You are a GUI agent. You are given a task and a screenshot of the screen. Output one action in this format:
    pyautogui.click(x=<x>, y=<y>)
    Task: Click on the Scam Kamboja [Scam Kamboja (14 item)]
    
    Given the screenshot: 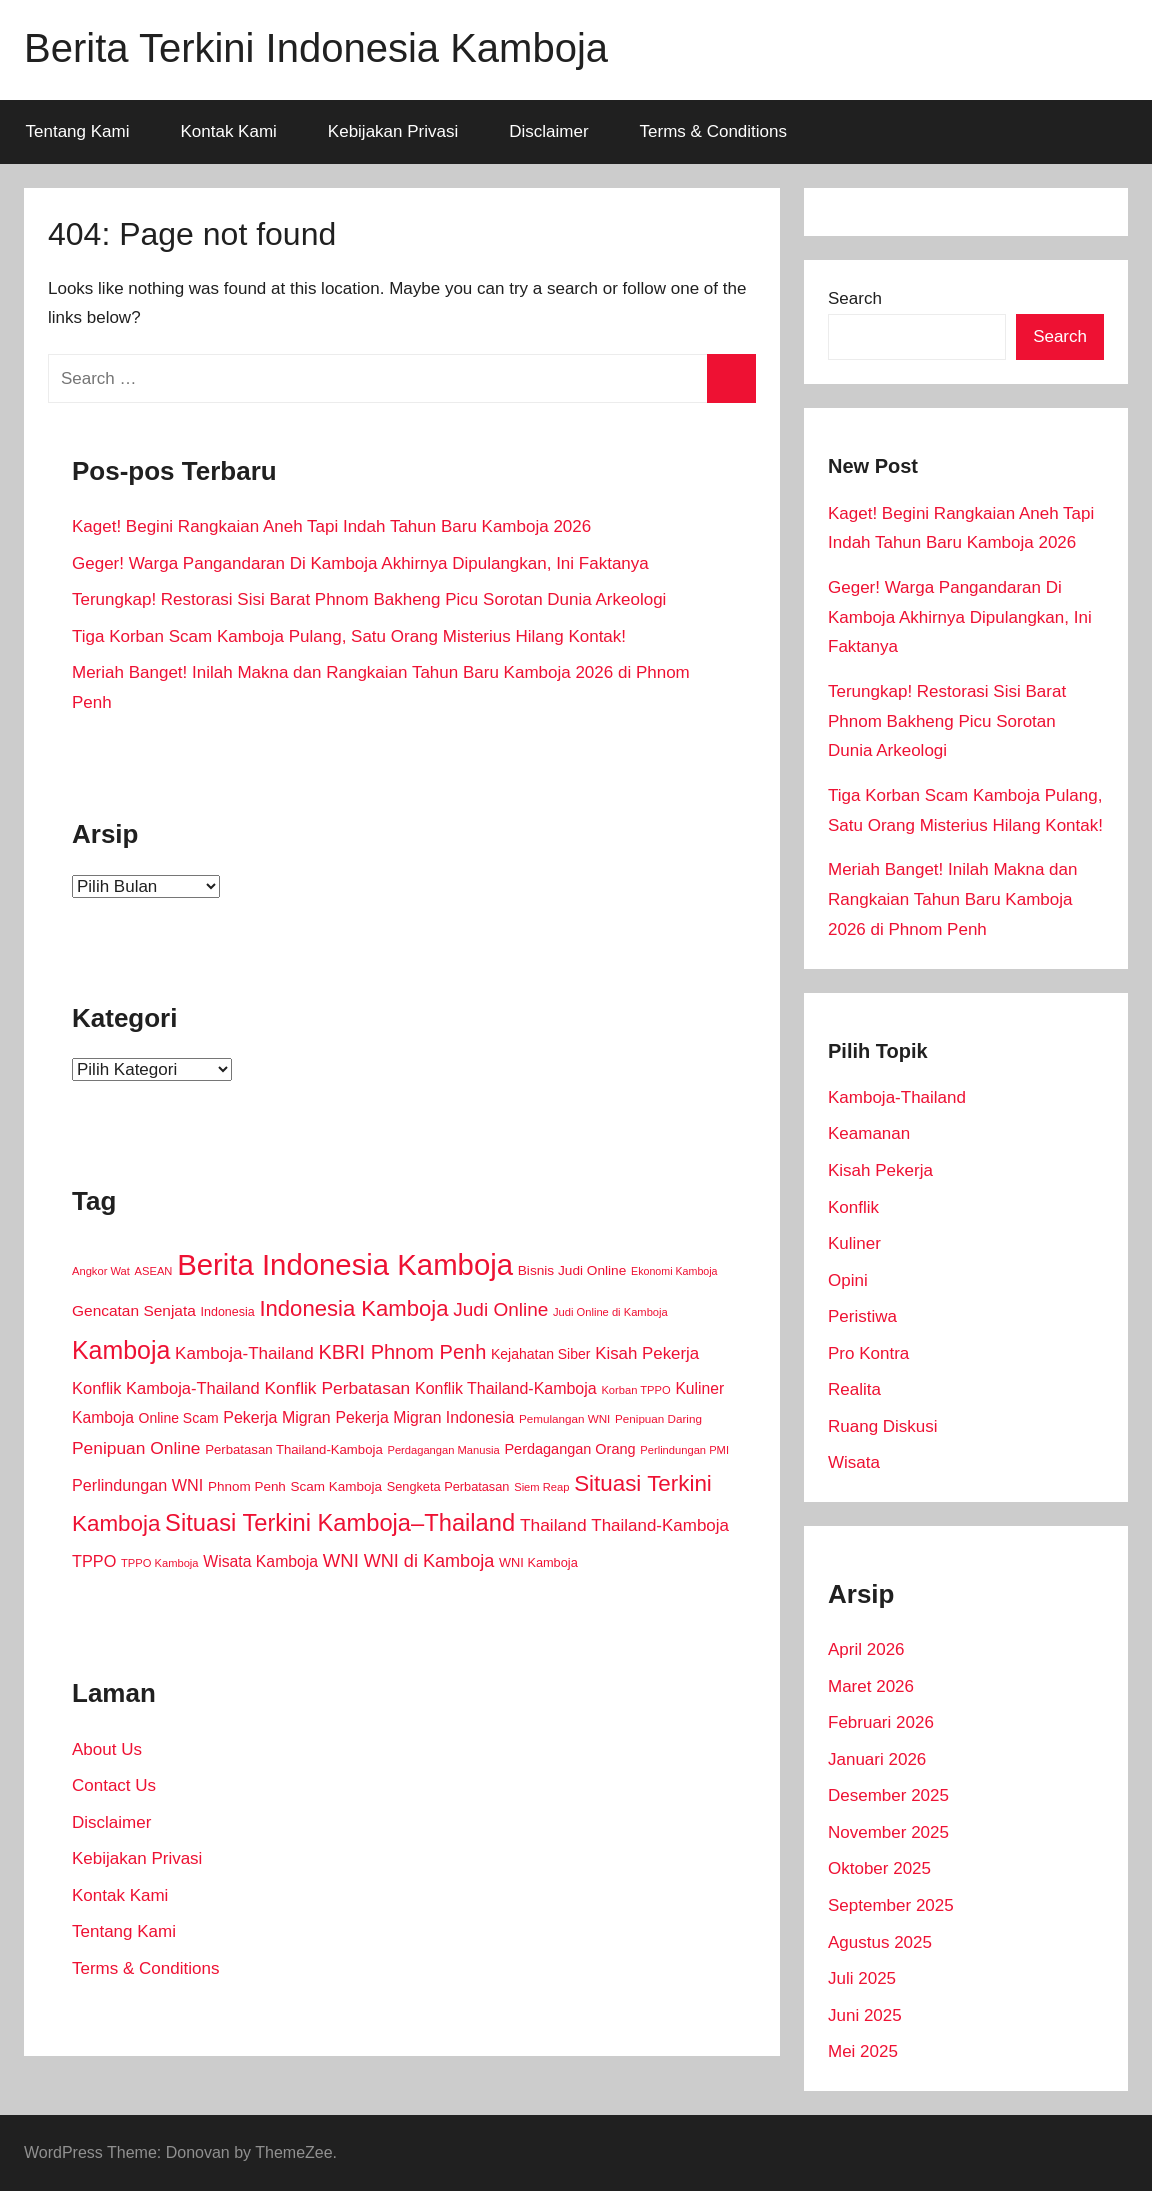 What is the action you would take?
    pyautogui.click(x=336, y=1486)
    